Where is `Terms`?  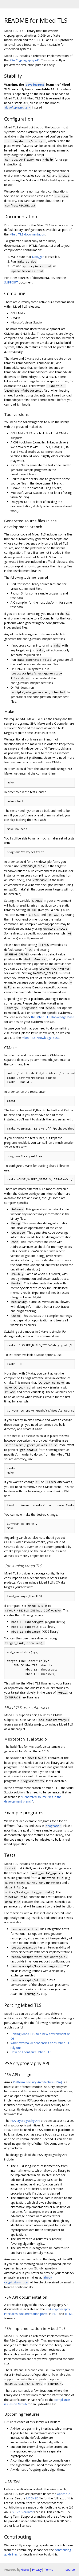 Terms is located at coordinates (48, 2570).